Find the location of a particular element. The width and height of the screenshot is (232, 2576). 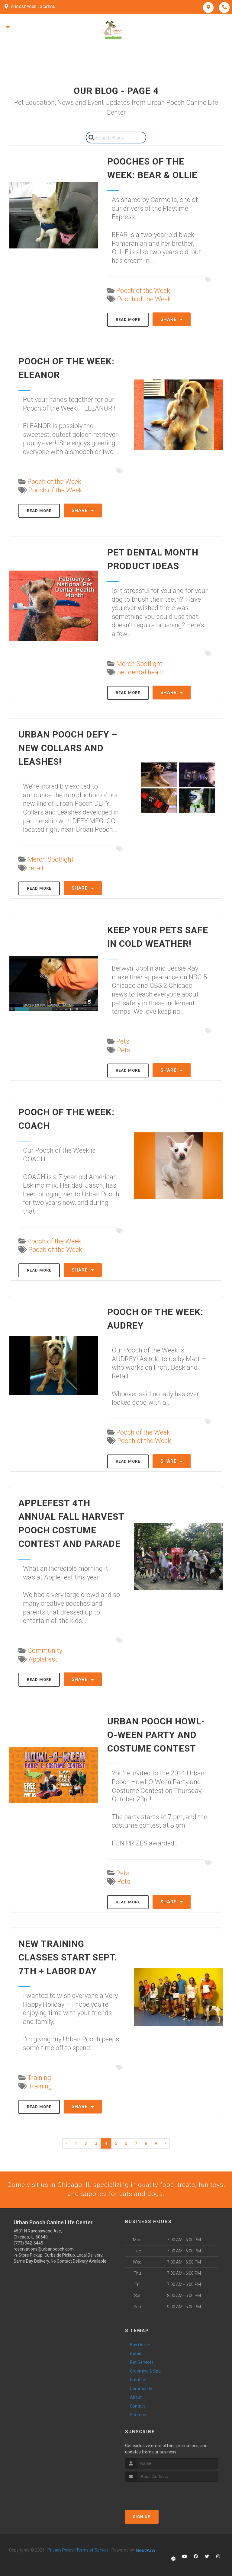

(773) 942-6445 is located at coordinates (28, 2243).